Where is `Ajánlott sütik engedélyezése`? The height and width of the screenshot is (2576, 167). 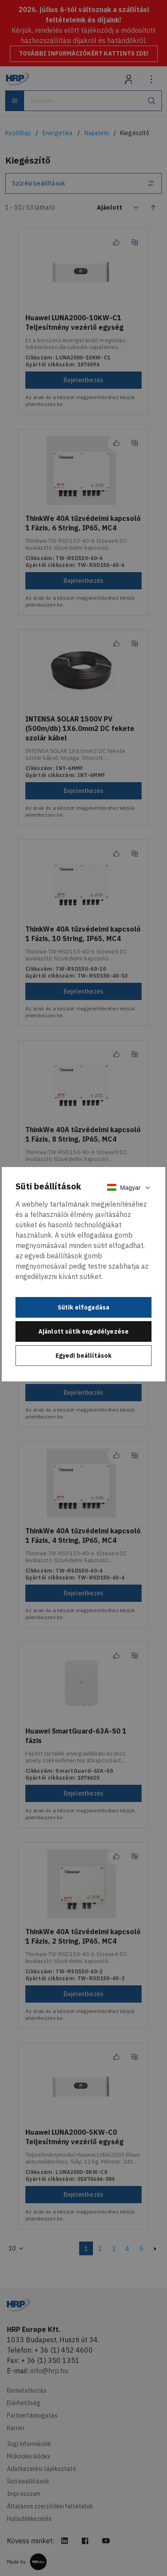 Ajánlott sütik engedélyezése is located at coordinates (83, 1331).